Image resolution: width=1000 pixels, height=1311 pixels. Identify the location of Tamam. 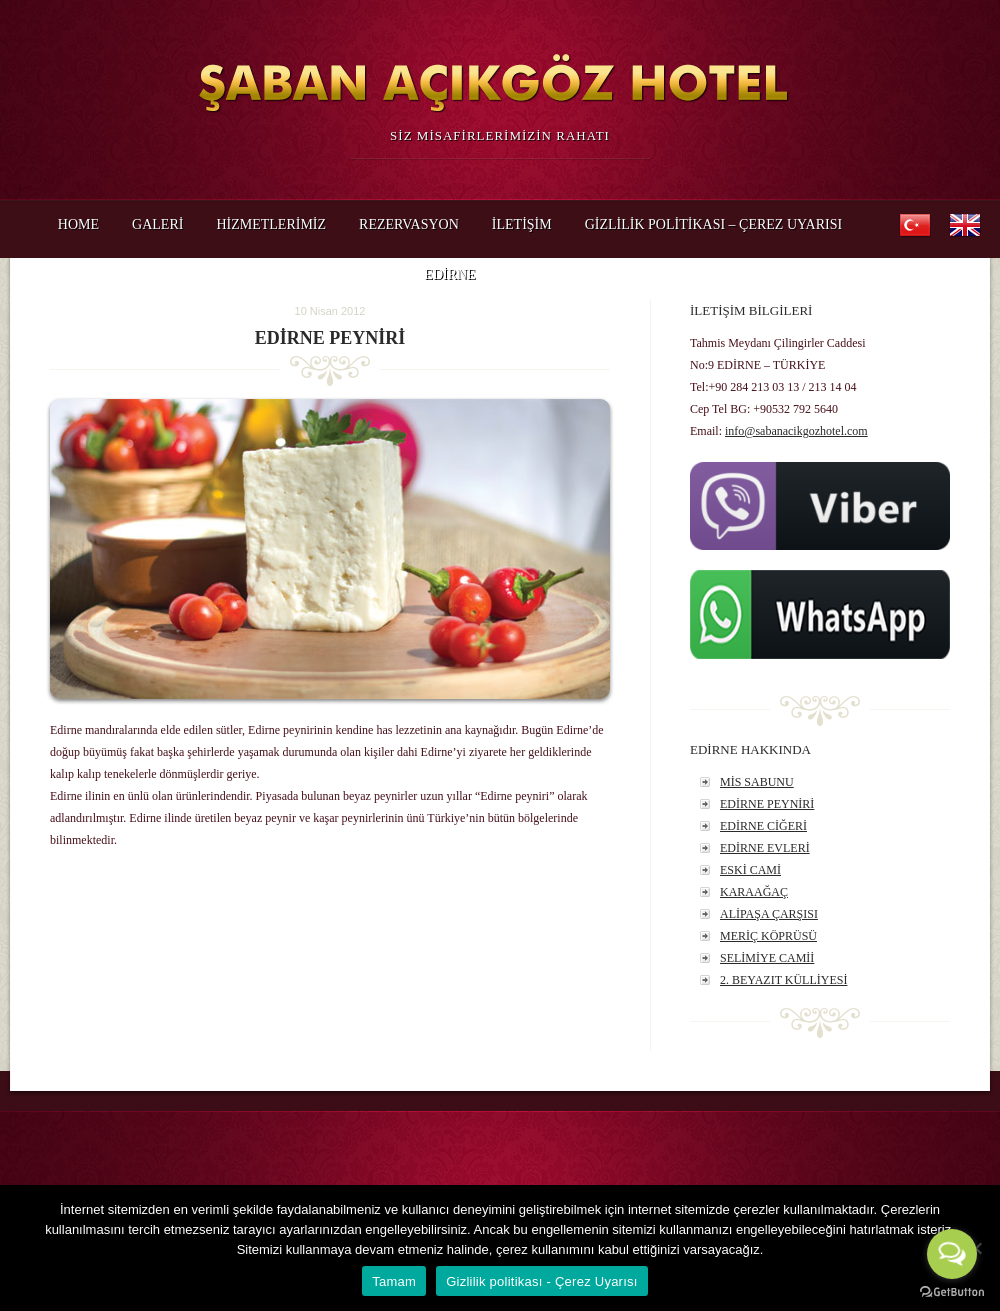
(394, 1281).